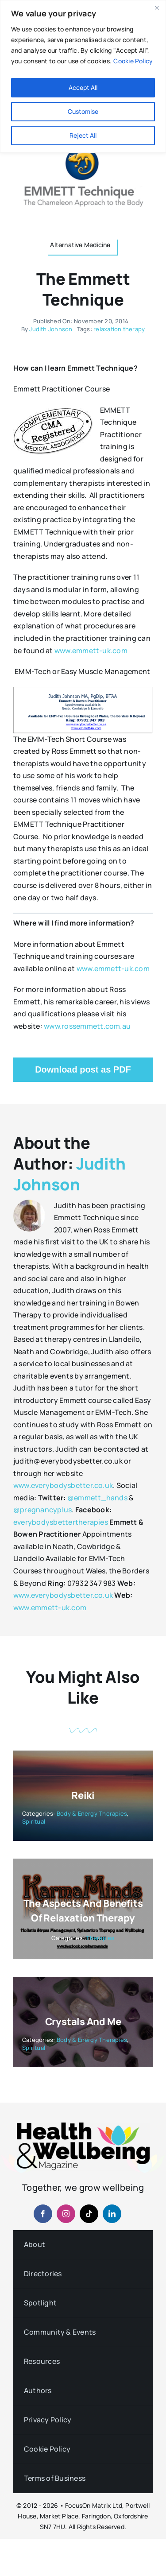 This screenshot has height=2576, width=166. What do you see at coordinates (60, 1522) in the screenshot?
I see `everybodysbettertherapies` at bounding box center [60, 1522].